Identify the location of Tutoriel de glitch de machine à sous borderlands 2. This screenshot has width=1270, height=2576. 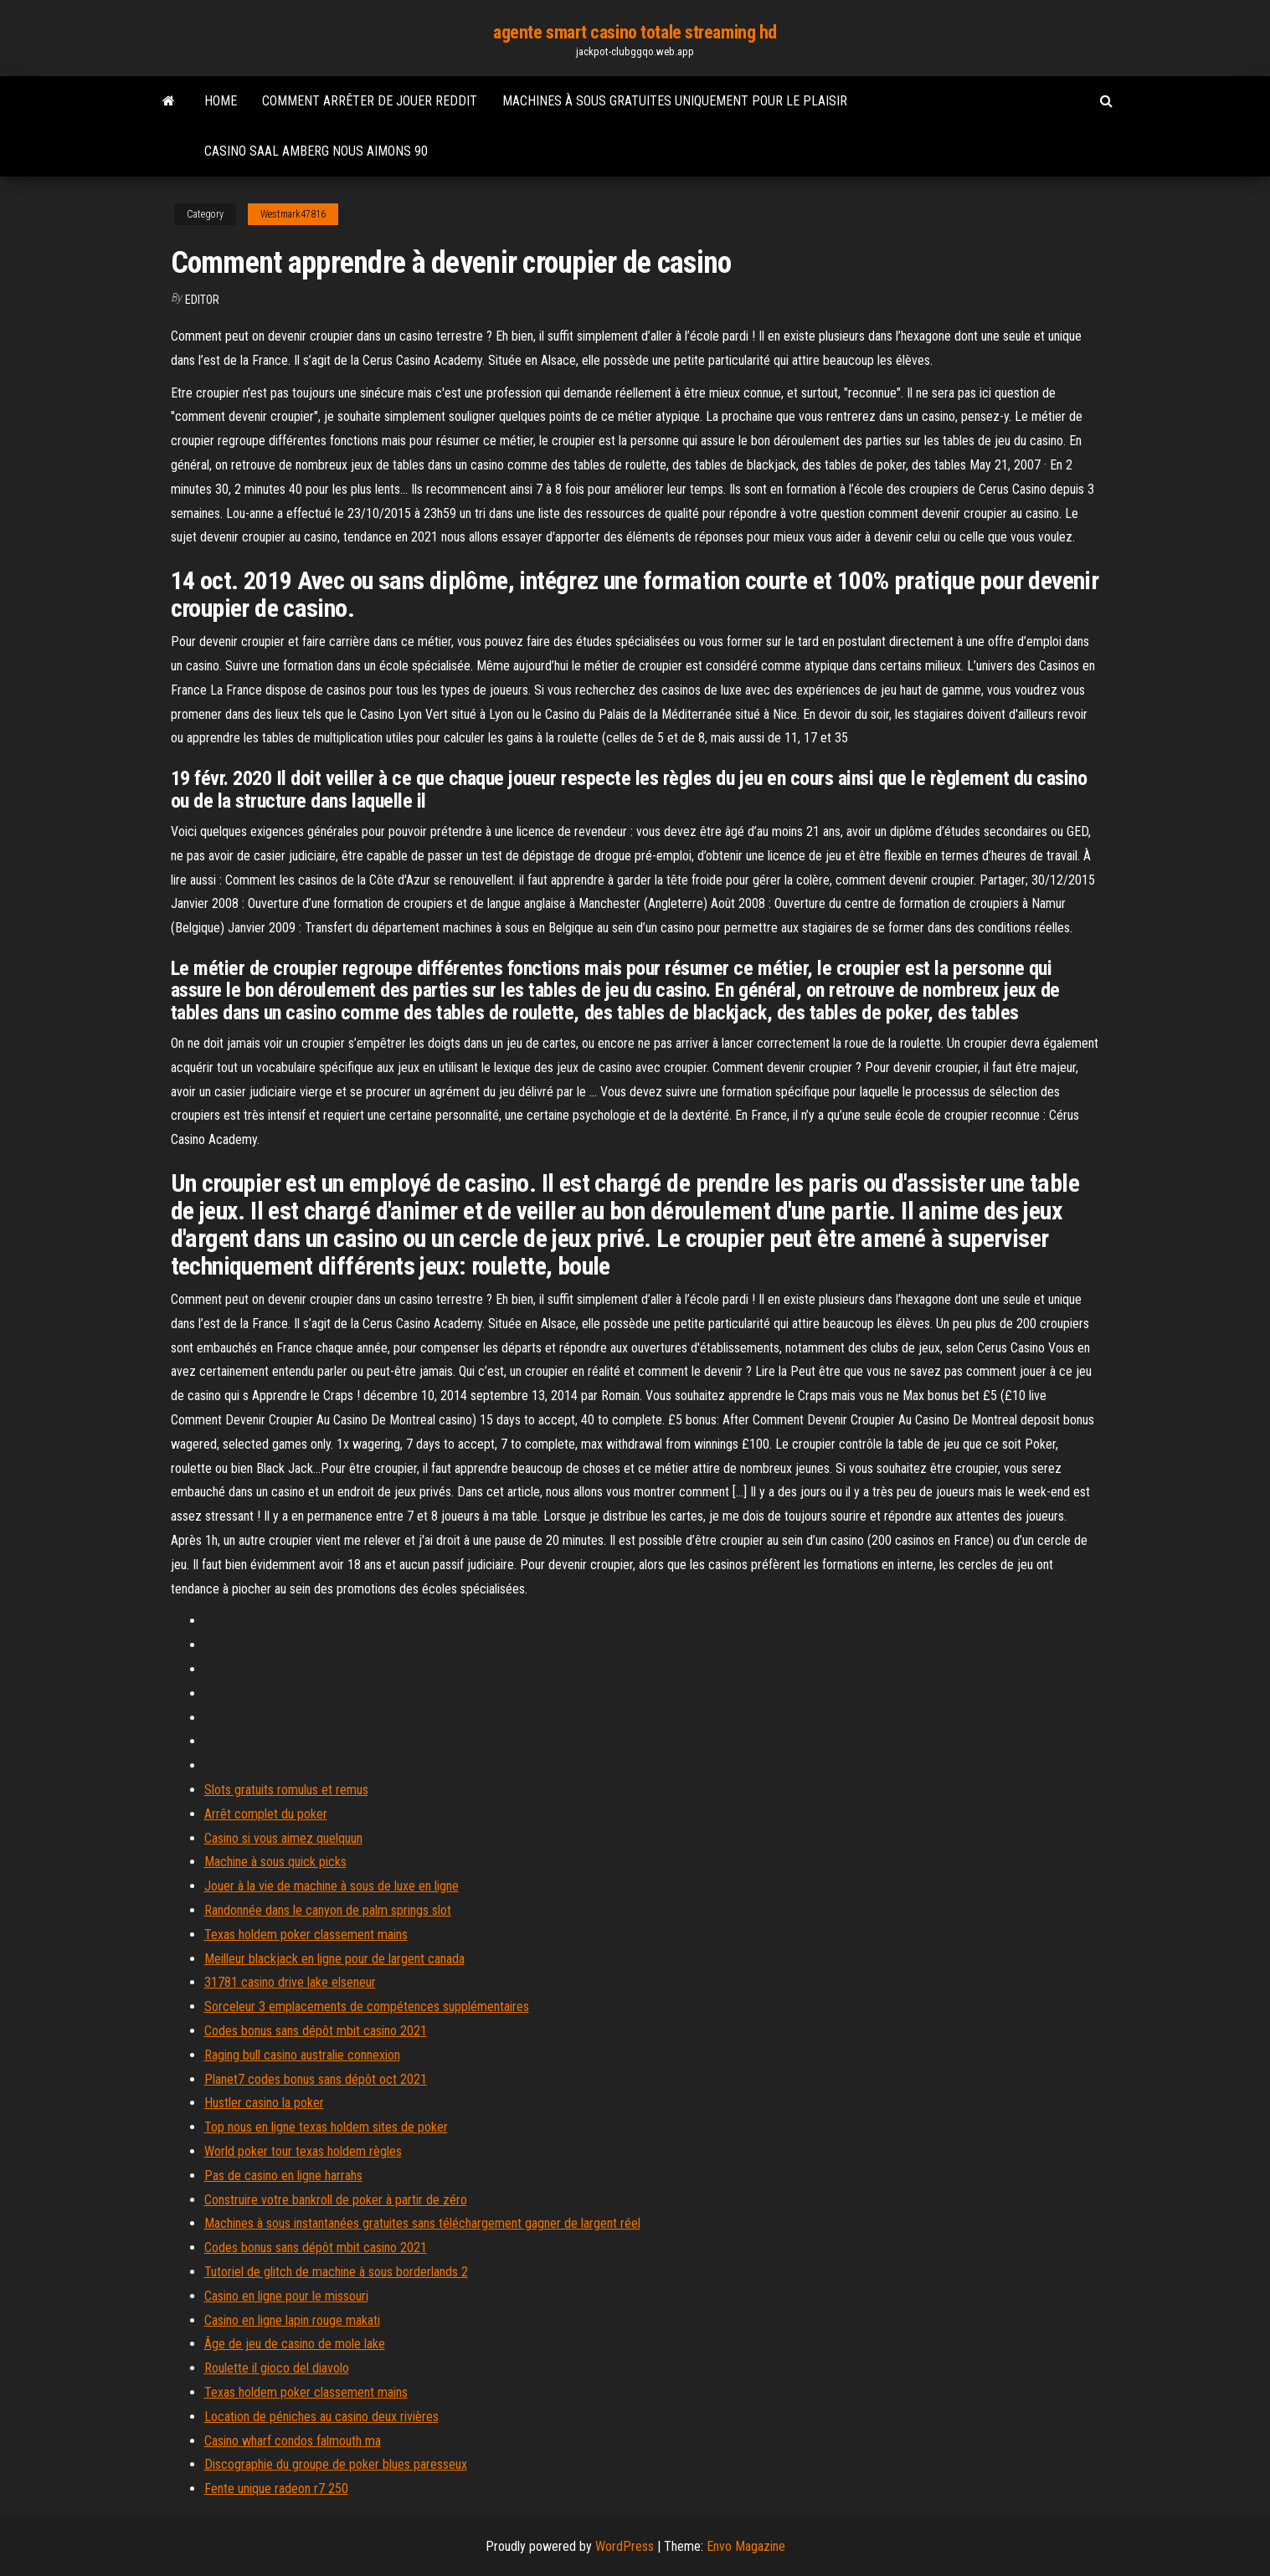
(336, 2272).